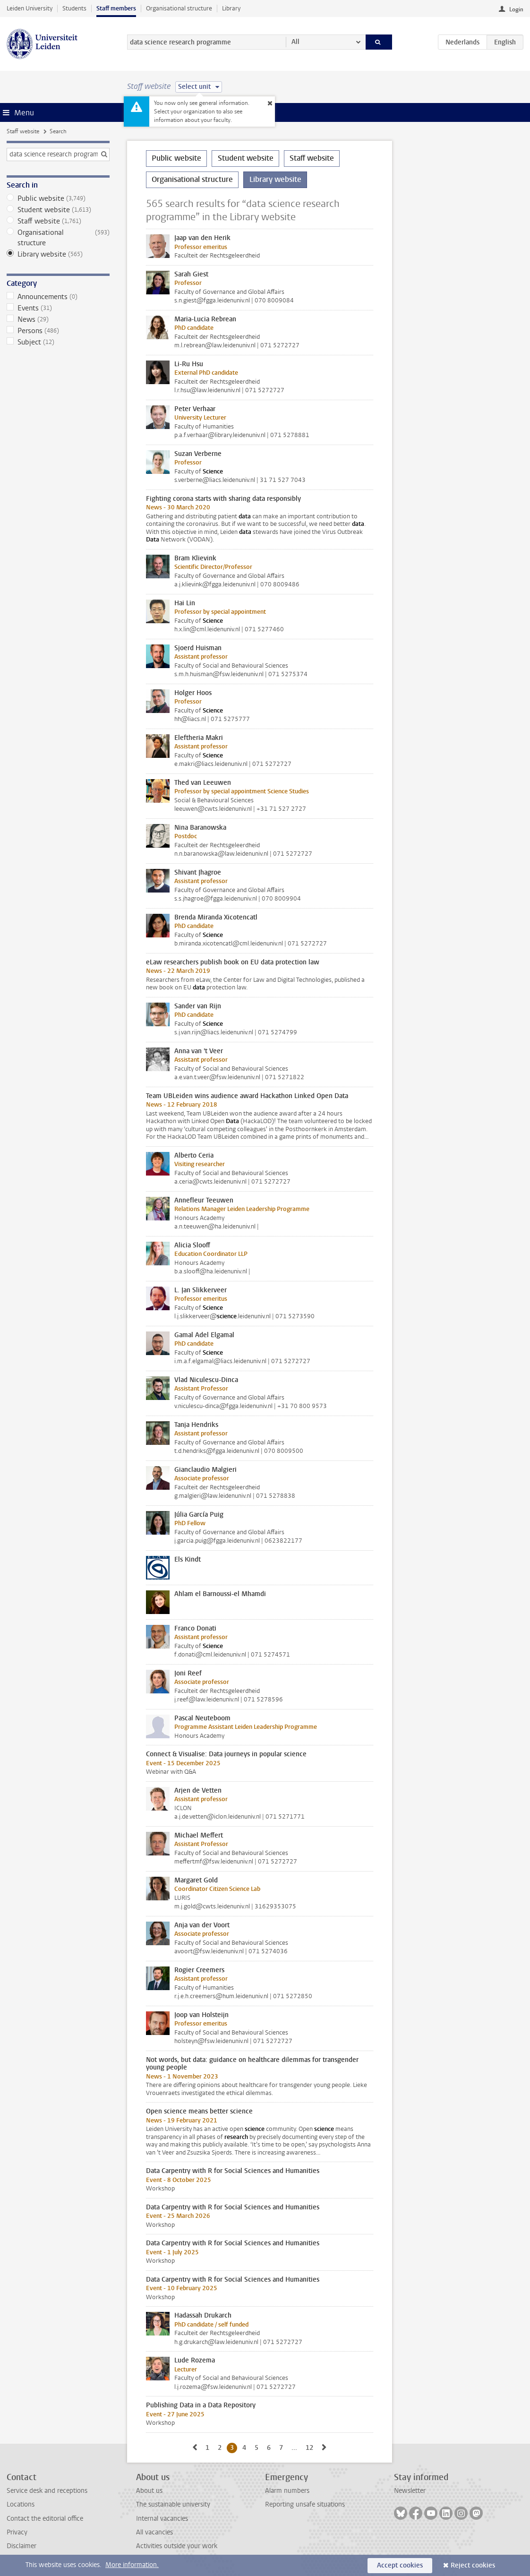 The height and width of the screenshot is (2576, 530). What do you see at coordinates (516, 9) in the screenshot?
I see `Login` at bounding box center [516, 9].